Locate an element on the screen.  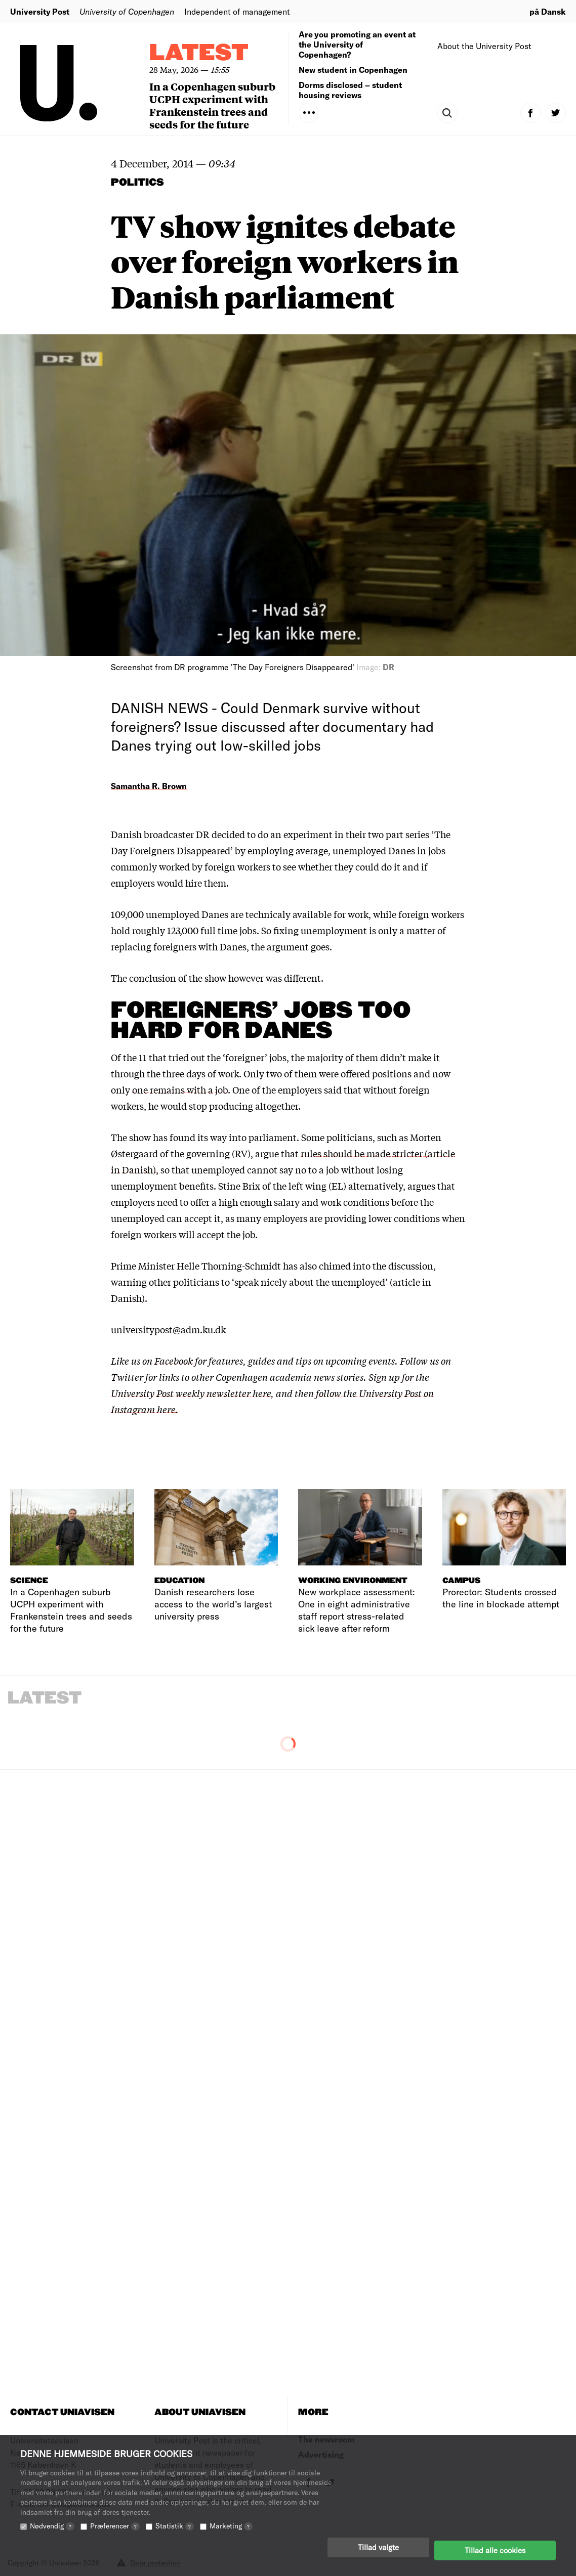
Latest is located at coordinates (199, 53).